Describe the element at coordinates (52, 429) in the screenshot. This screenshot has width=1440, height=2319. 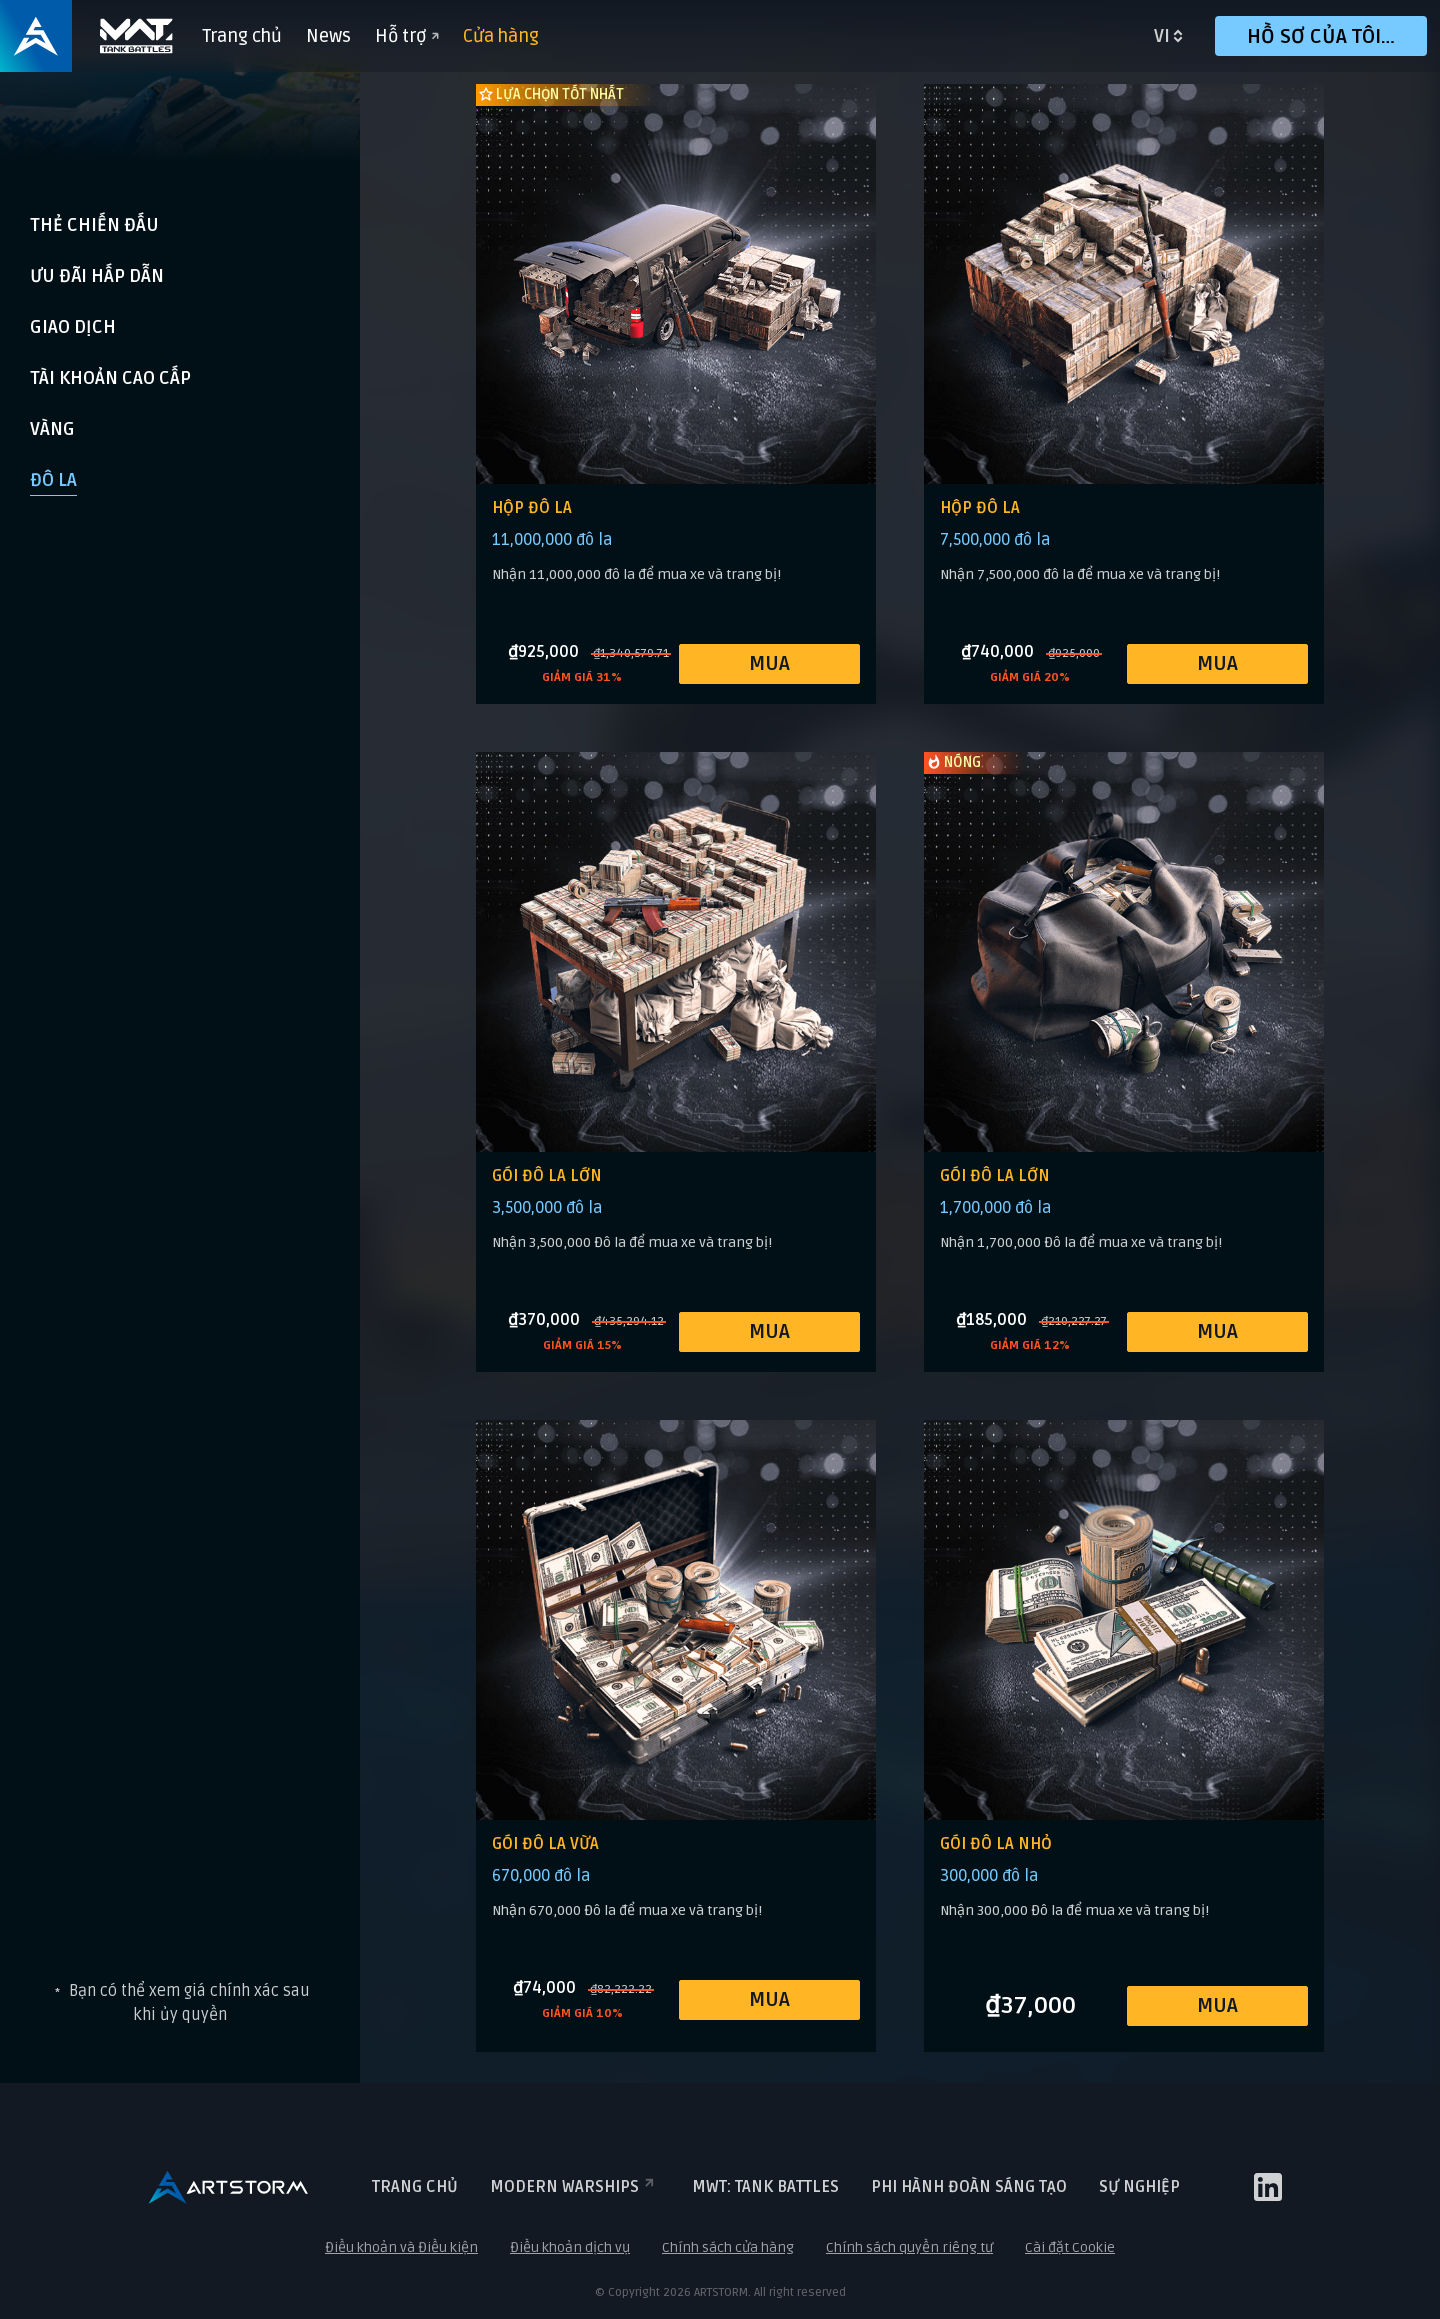
I see `Vàng` at that location.